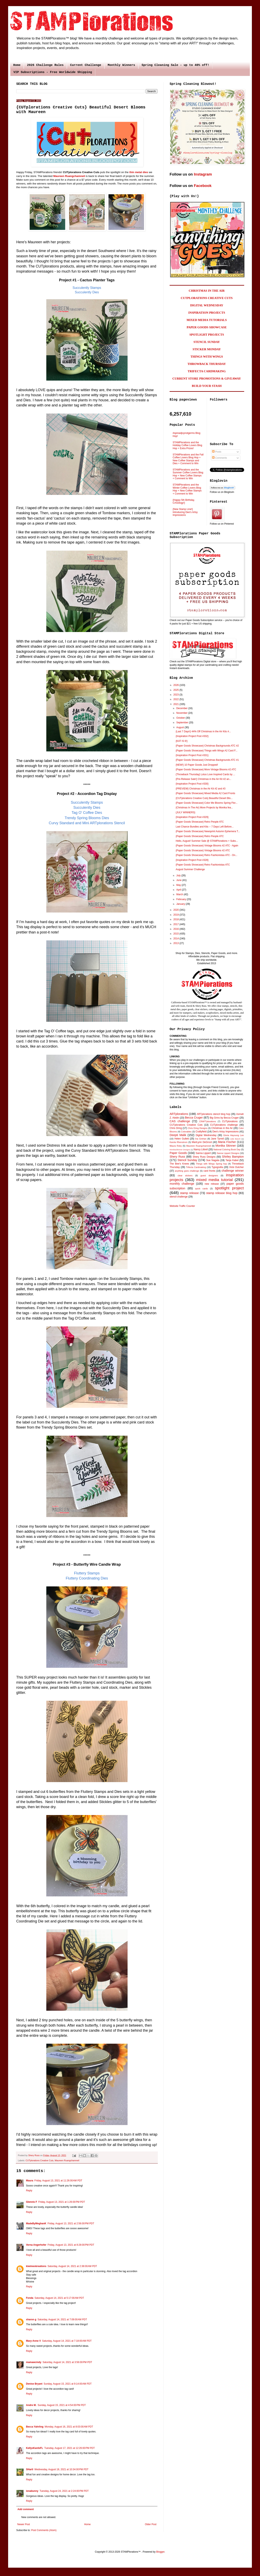 Image resolution: width=260 pixels, height=2576 pixels. Describe the element at coordinates (192, 860) in the screenshot. I see `{Inspiration Project Post #328}` at that location.